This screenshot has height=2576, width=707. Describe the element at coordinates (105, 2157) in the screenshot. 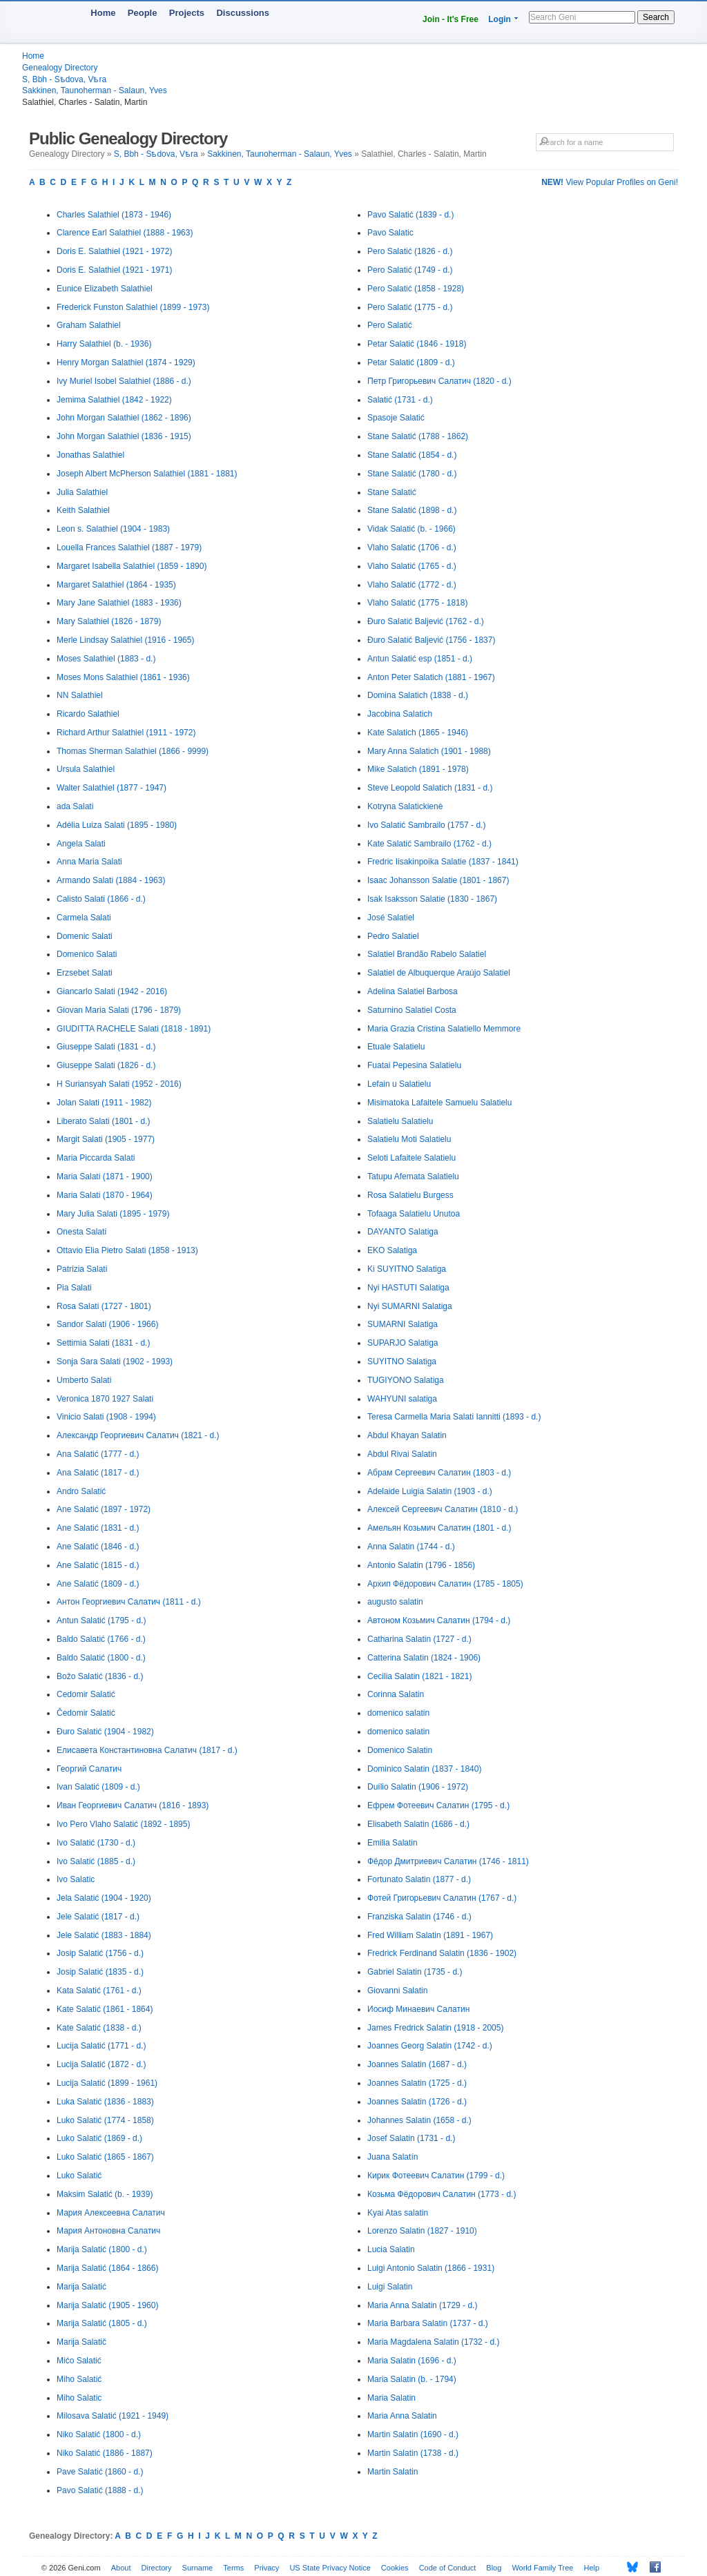

I see `Luko Salatić (1865 - 1867)` at that location.